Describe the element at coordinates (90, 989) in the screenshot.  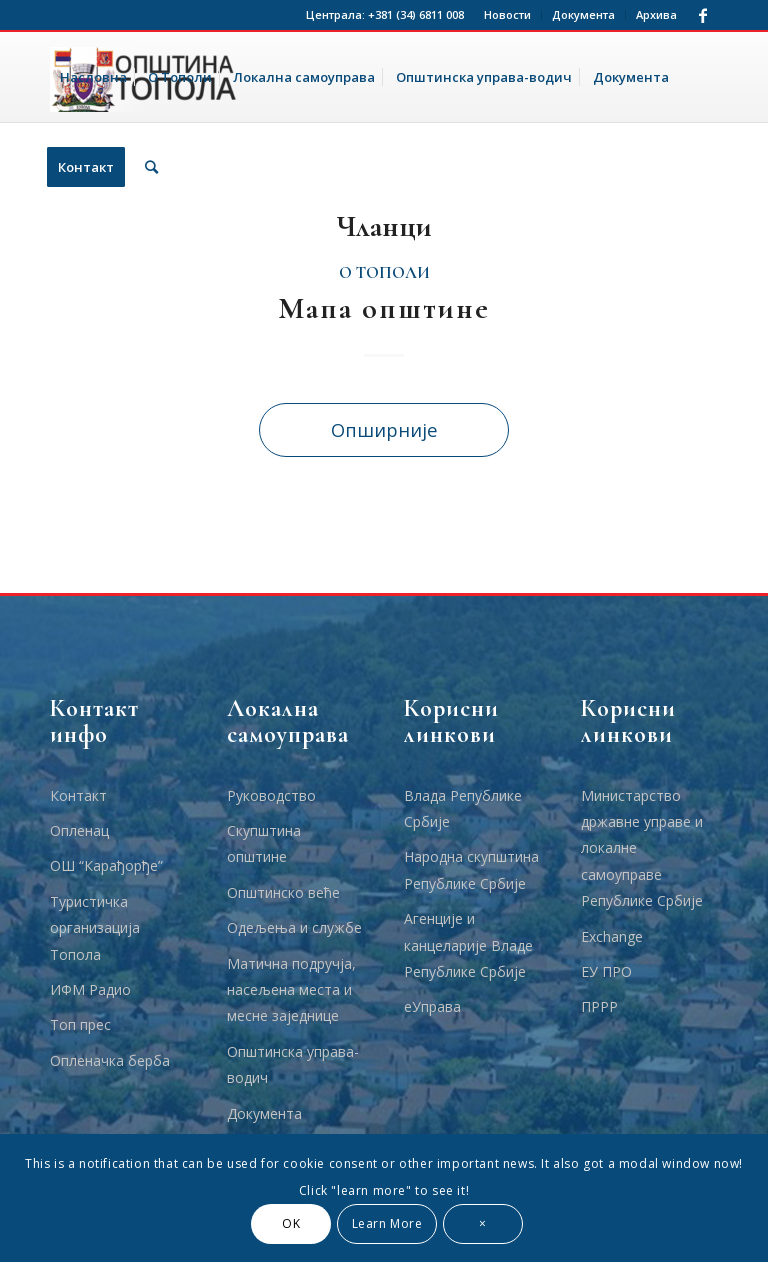
I see `ИФМ Радио` at that location.